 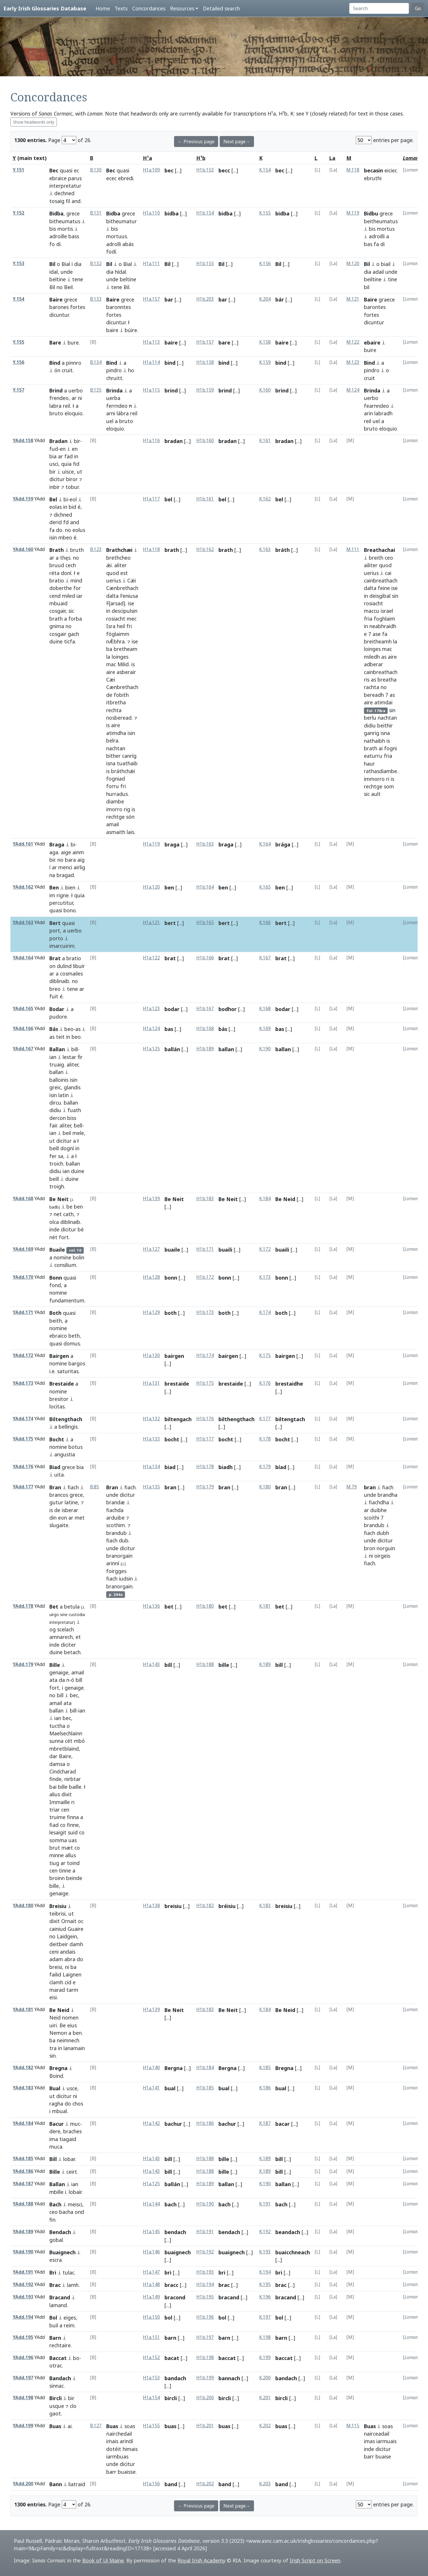 I want to click on dichned, so click(x=63, y=514).